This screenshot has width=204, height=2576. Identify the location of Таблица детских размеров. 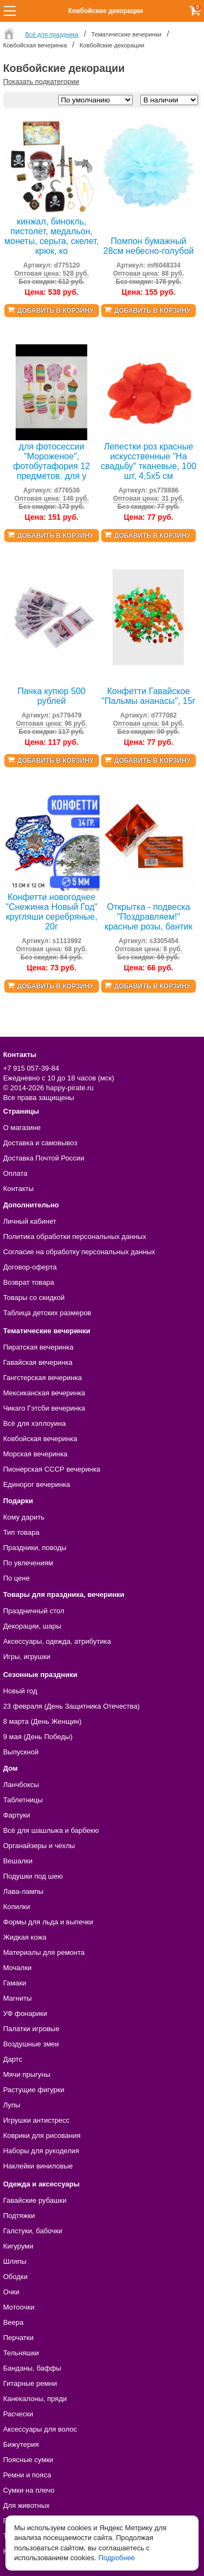
(47, 1313).